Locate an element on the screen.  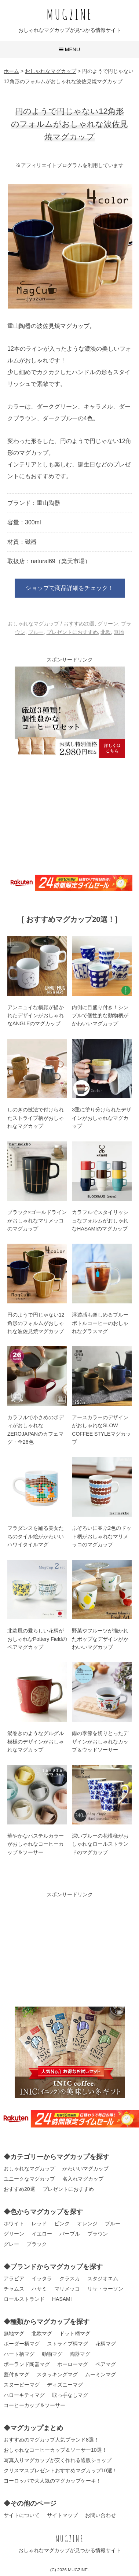
ハローキティマグ is located at coordinates (24, 2395).